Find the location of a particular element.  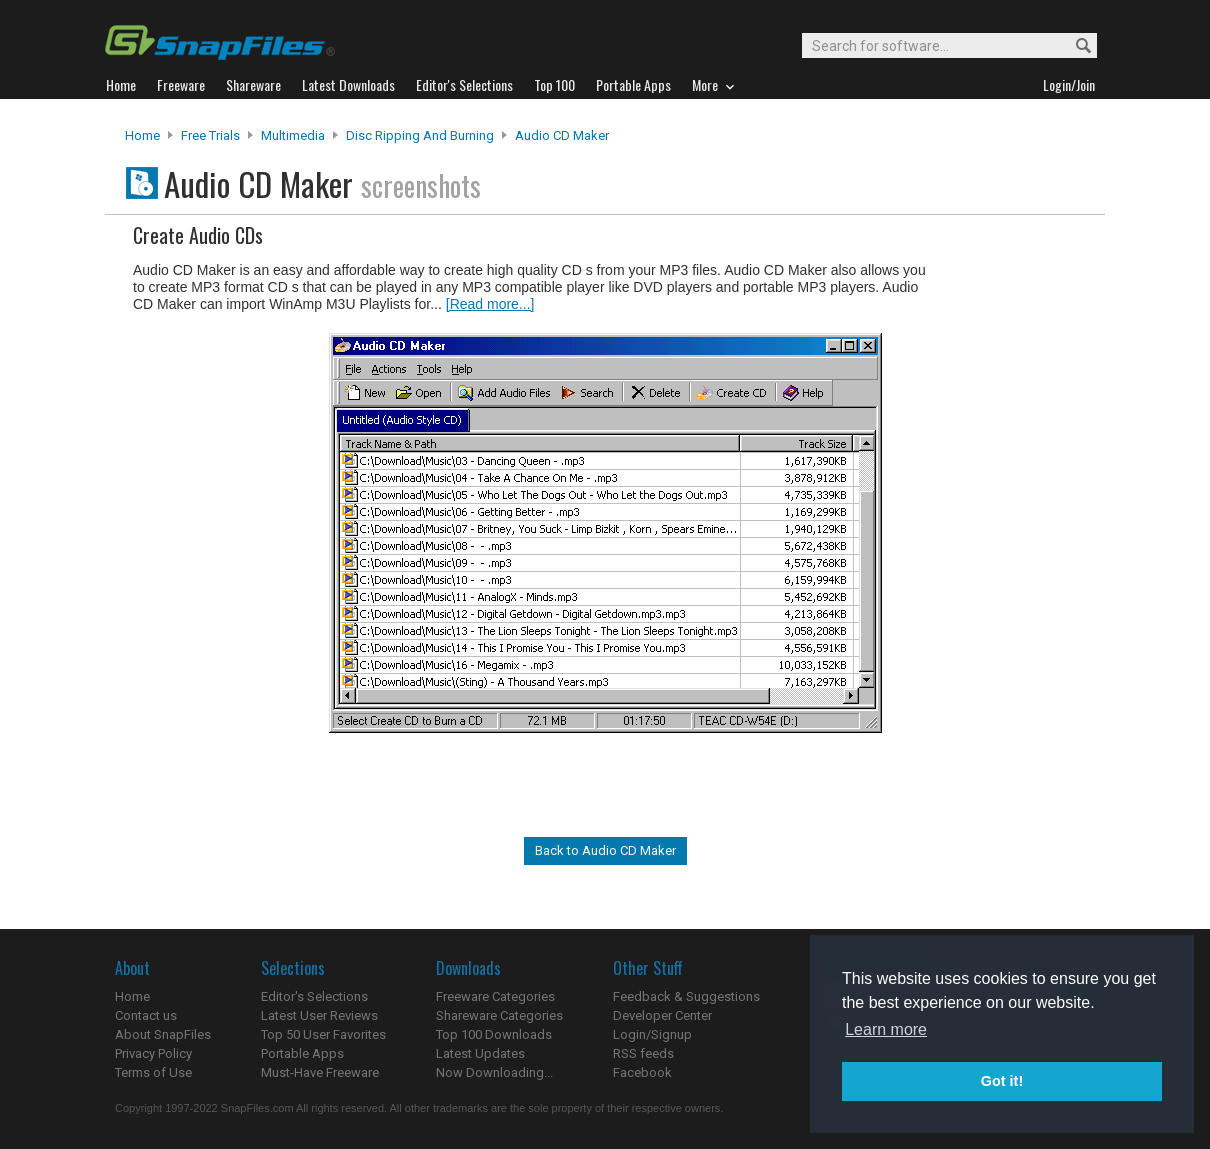

Must-Have Freeware is located at coordinates (320, 1072).